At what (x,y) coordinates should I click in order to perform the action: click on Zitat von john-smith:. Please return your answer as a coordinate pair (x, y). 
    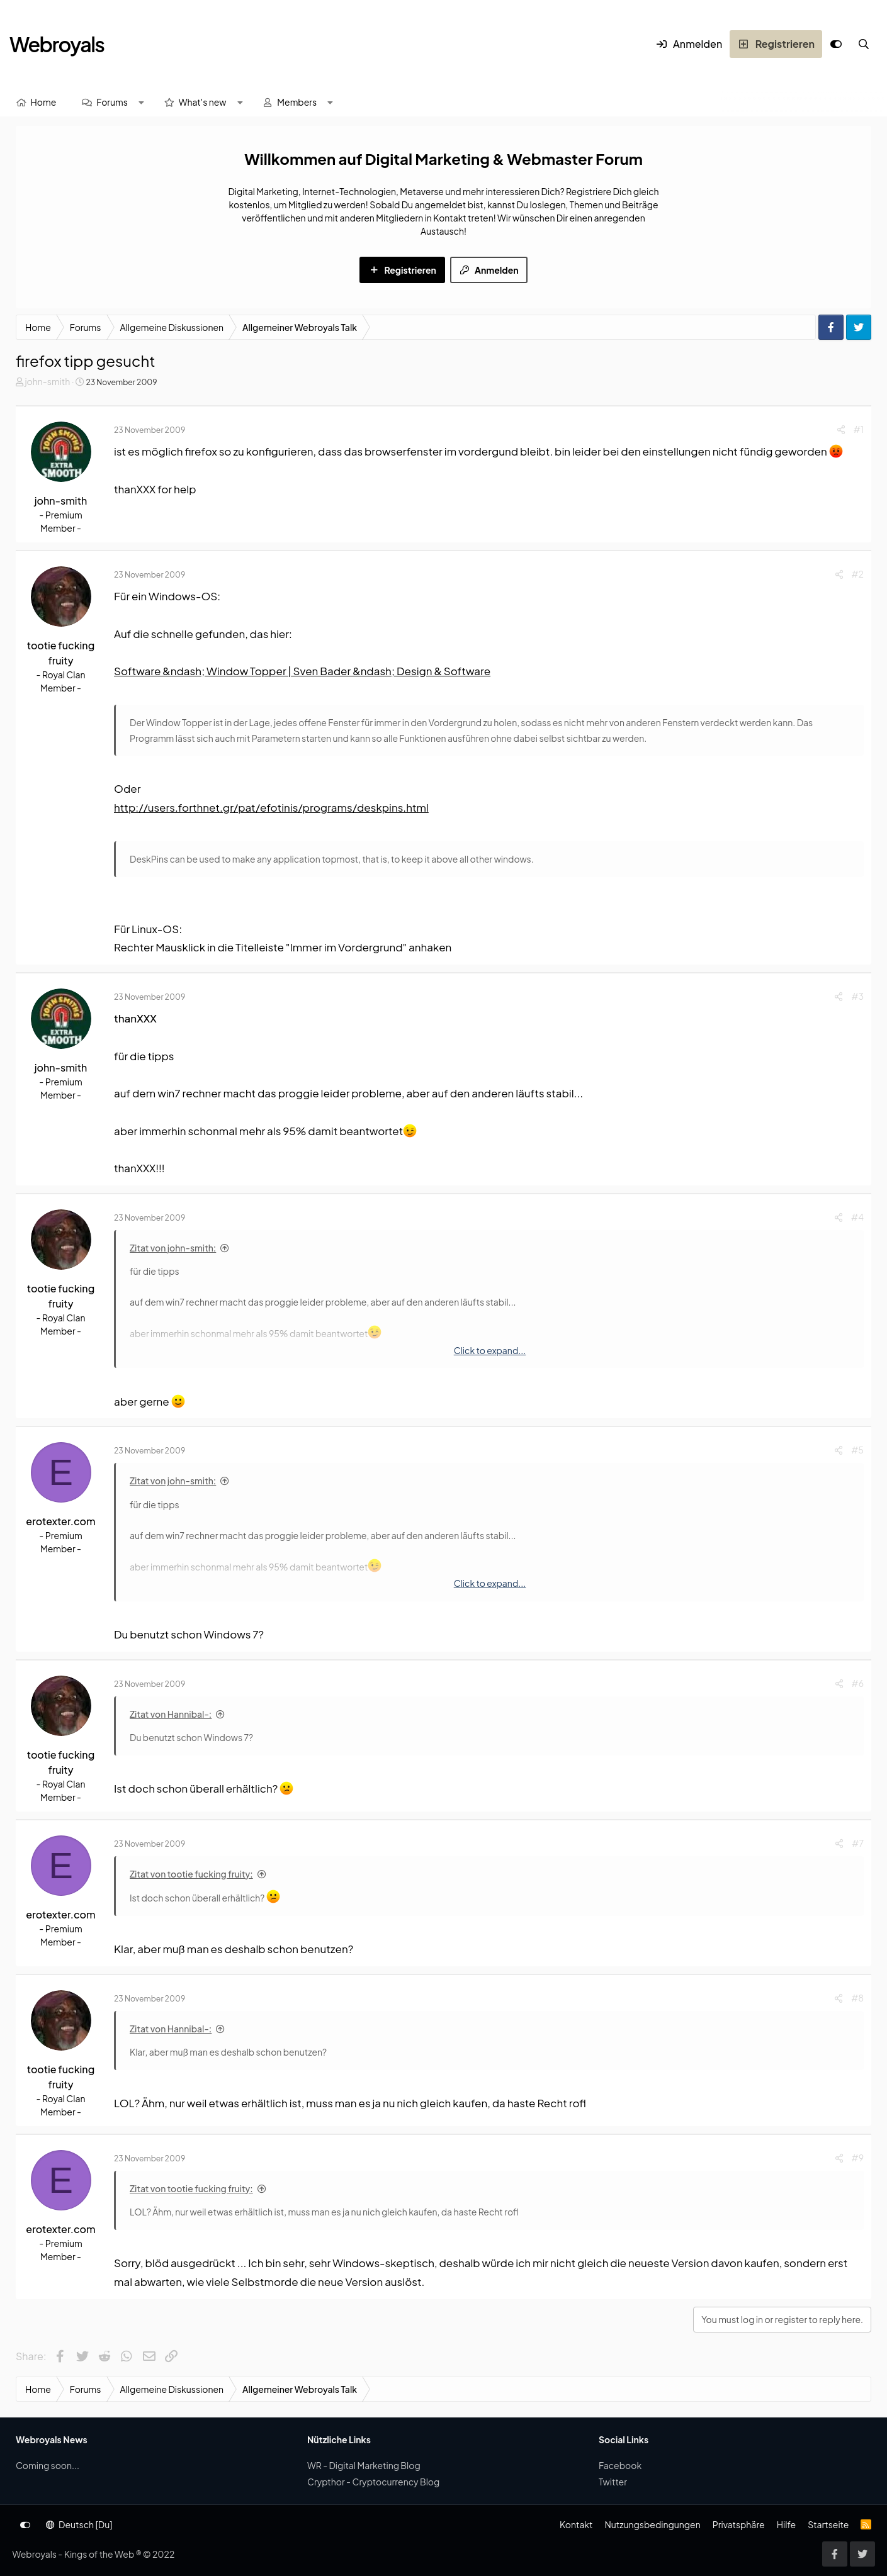
    Looking at the image, I should click on (173, 1247).